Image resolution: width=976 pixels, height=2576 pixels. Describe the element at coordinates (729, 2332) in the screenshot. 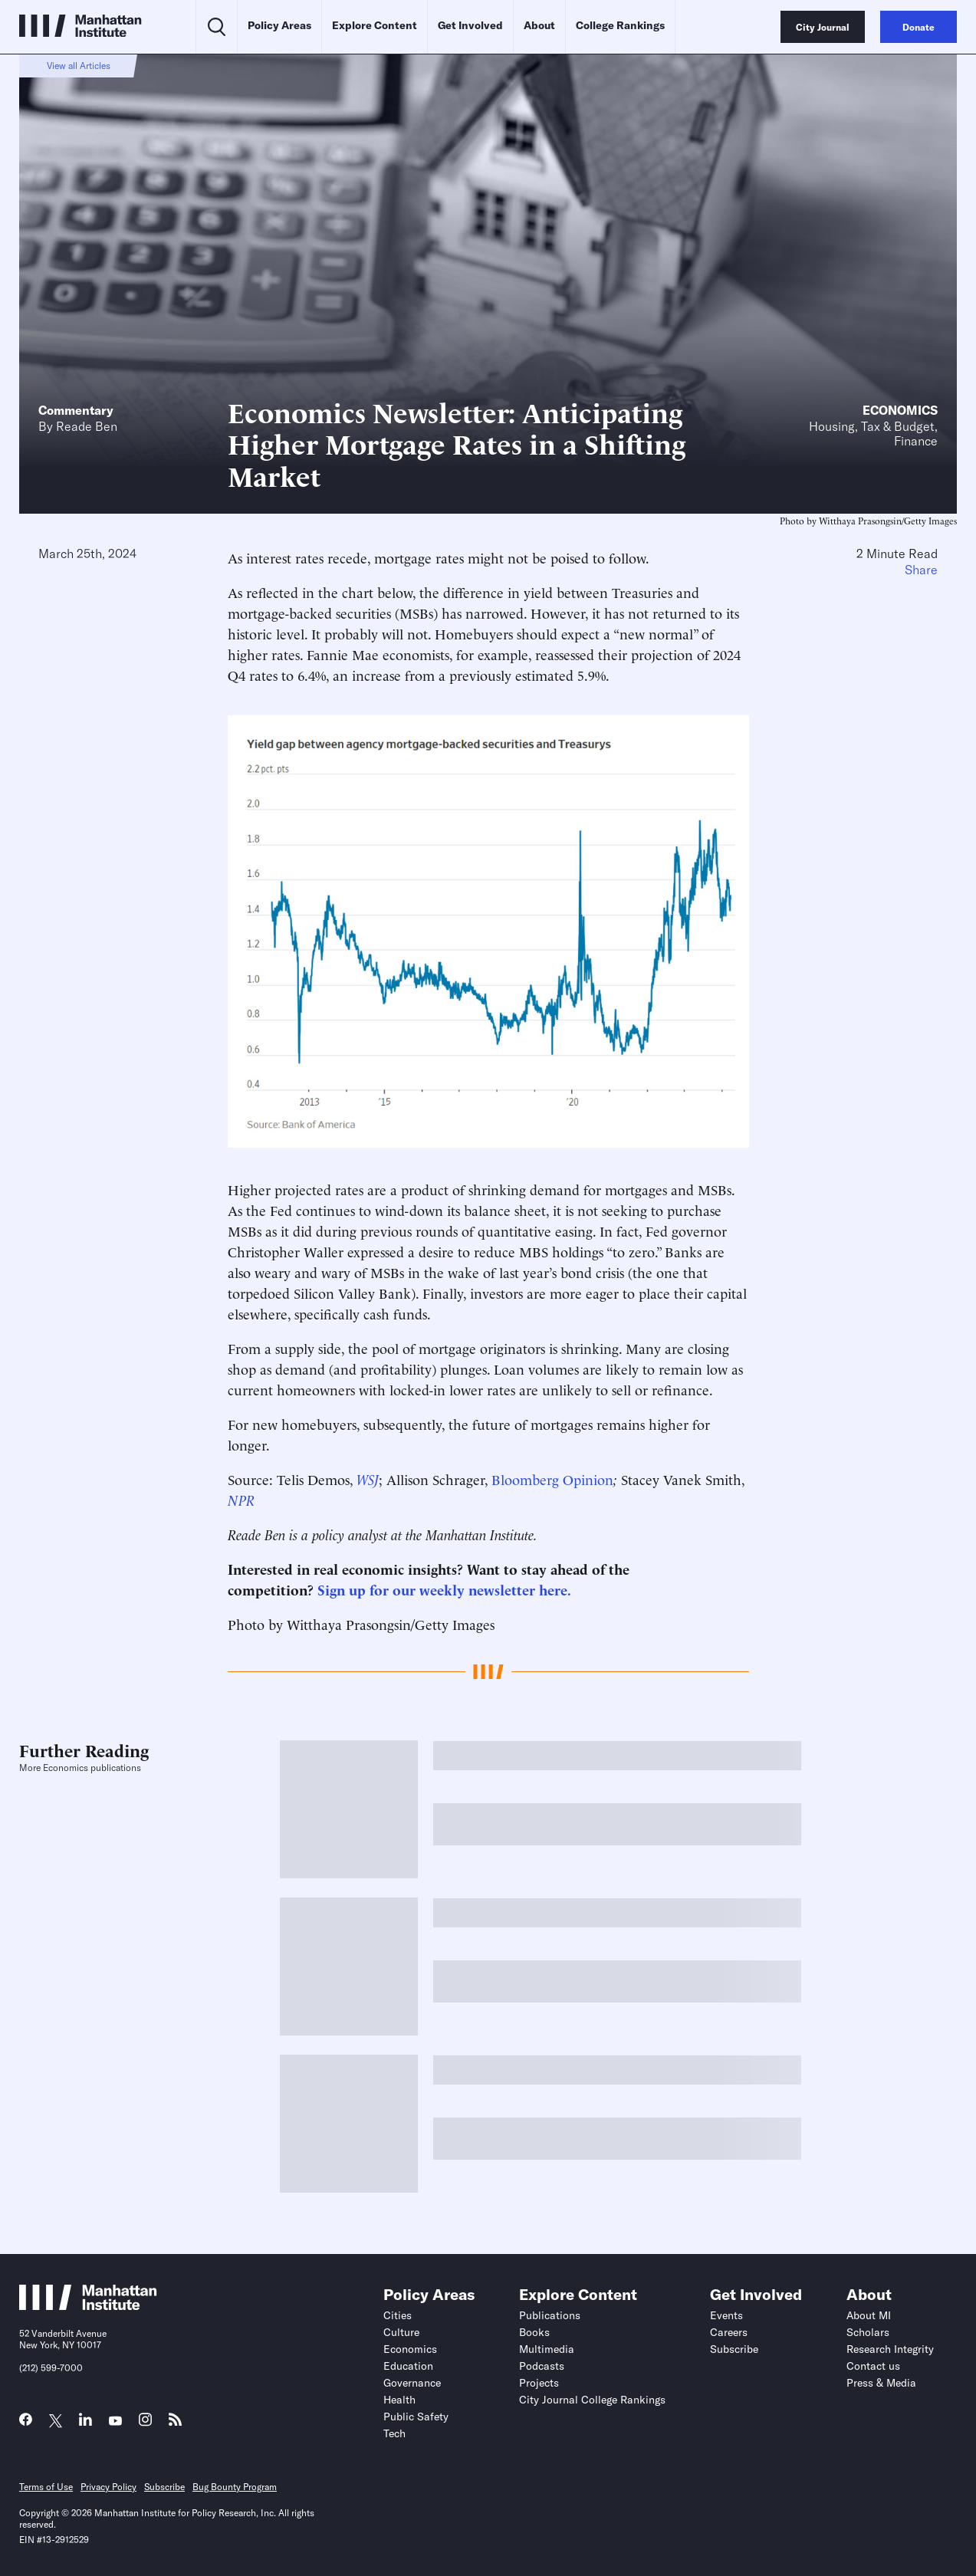

I see `Careers` at that location.